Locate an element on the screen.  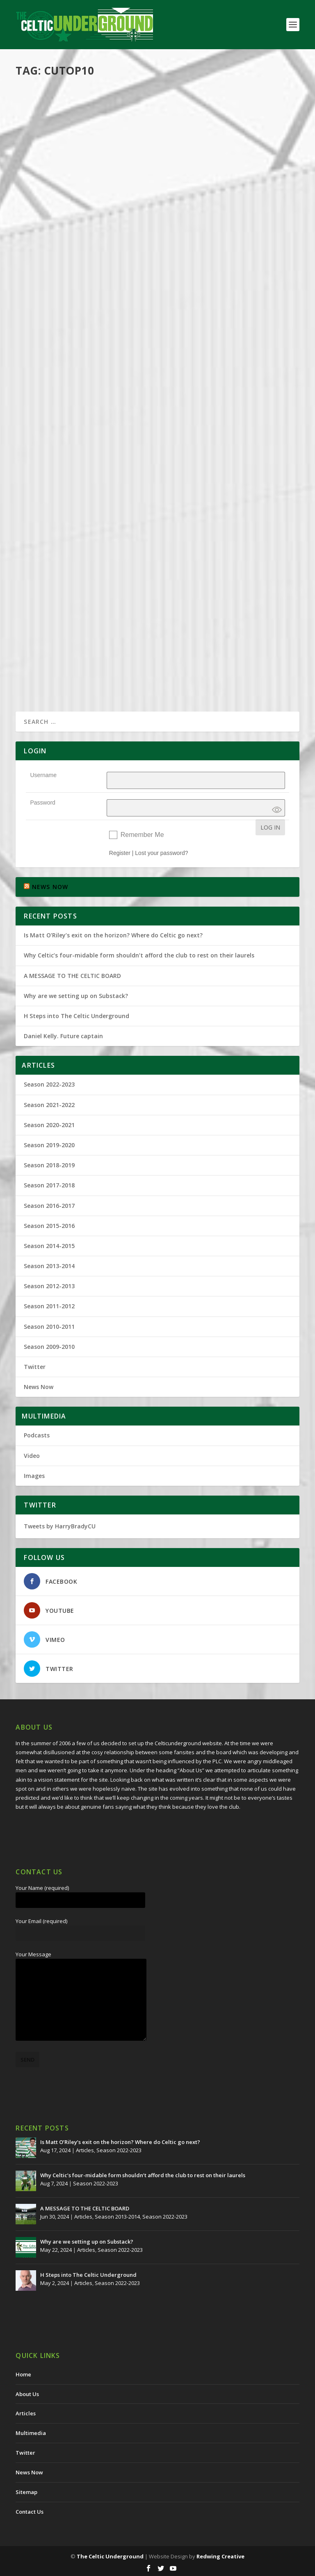
Podcasts is located at coordinates (139, 175).